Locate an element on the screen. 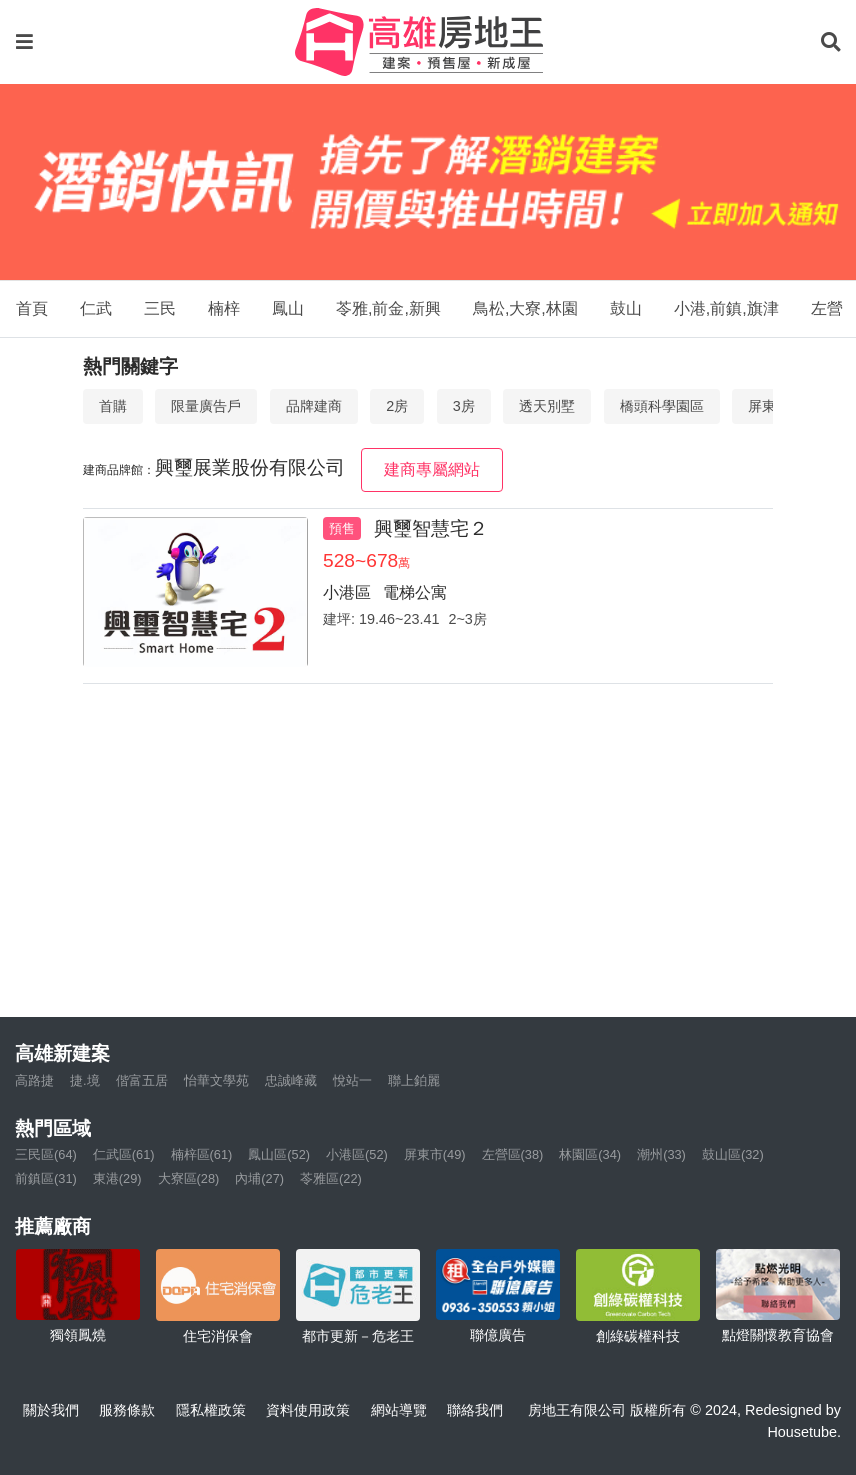 This screenshot has width=856, height=1475. 左營區(38) is located at coordinates (513, 1154).